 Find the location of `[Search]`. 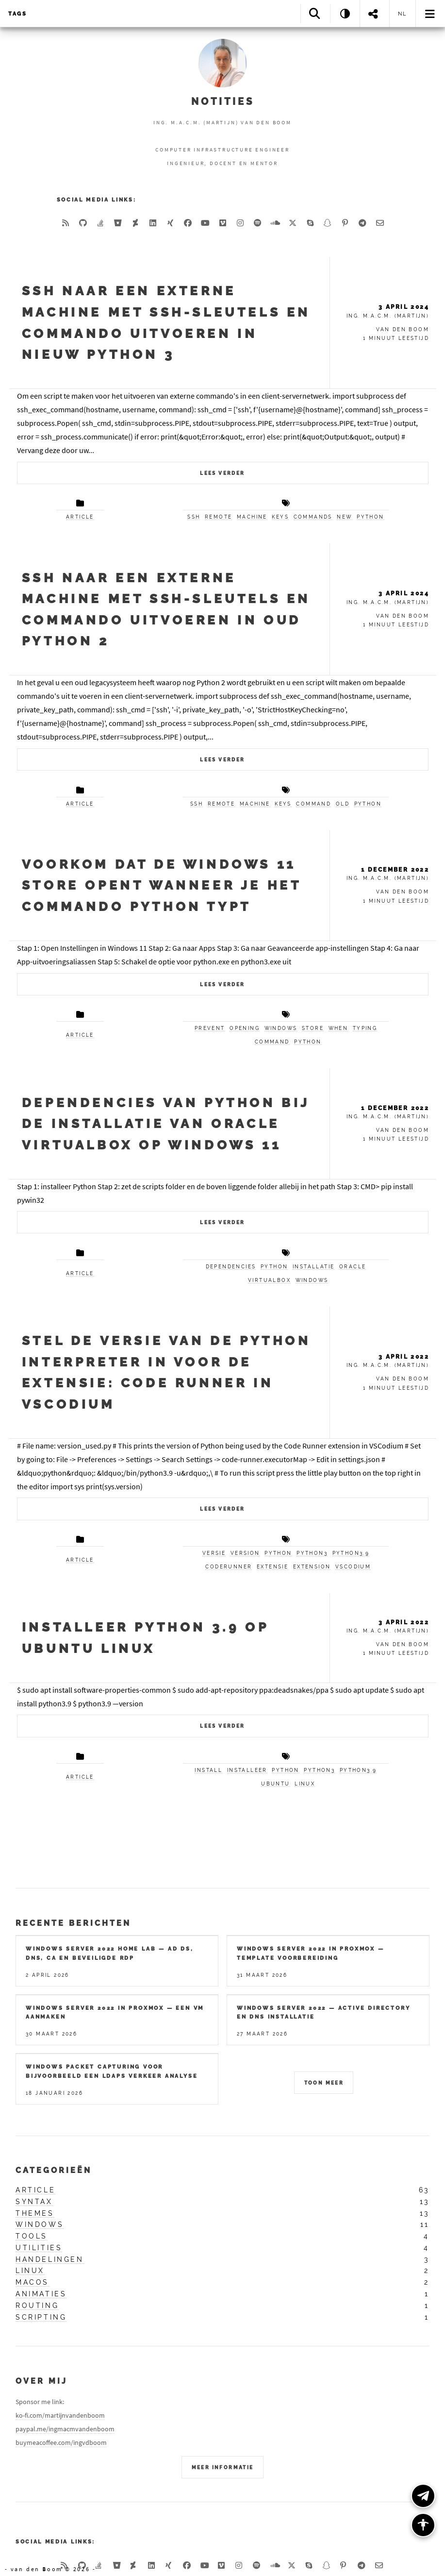

[Search] is located at coordinates (315, 13).